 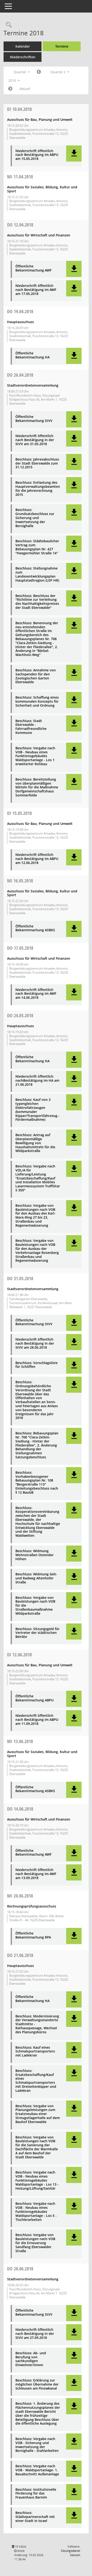 I want to click on Beschluss: Stellungnahme zum Landesentwicklungsplan Hauptstadtregion (LEP HR) [Dokument Download Dateityp: pdf], so click(x=37, y=574).